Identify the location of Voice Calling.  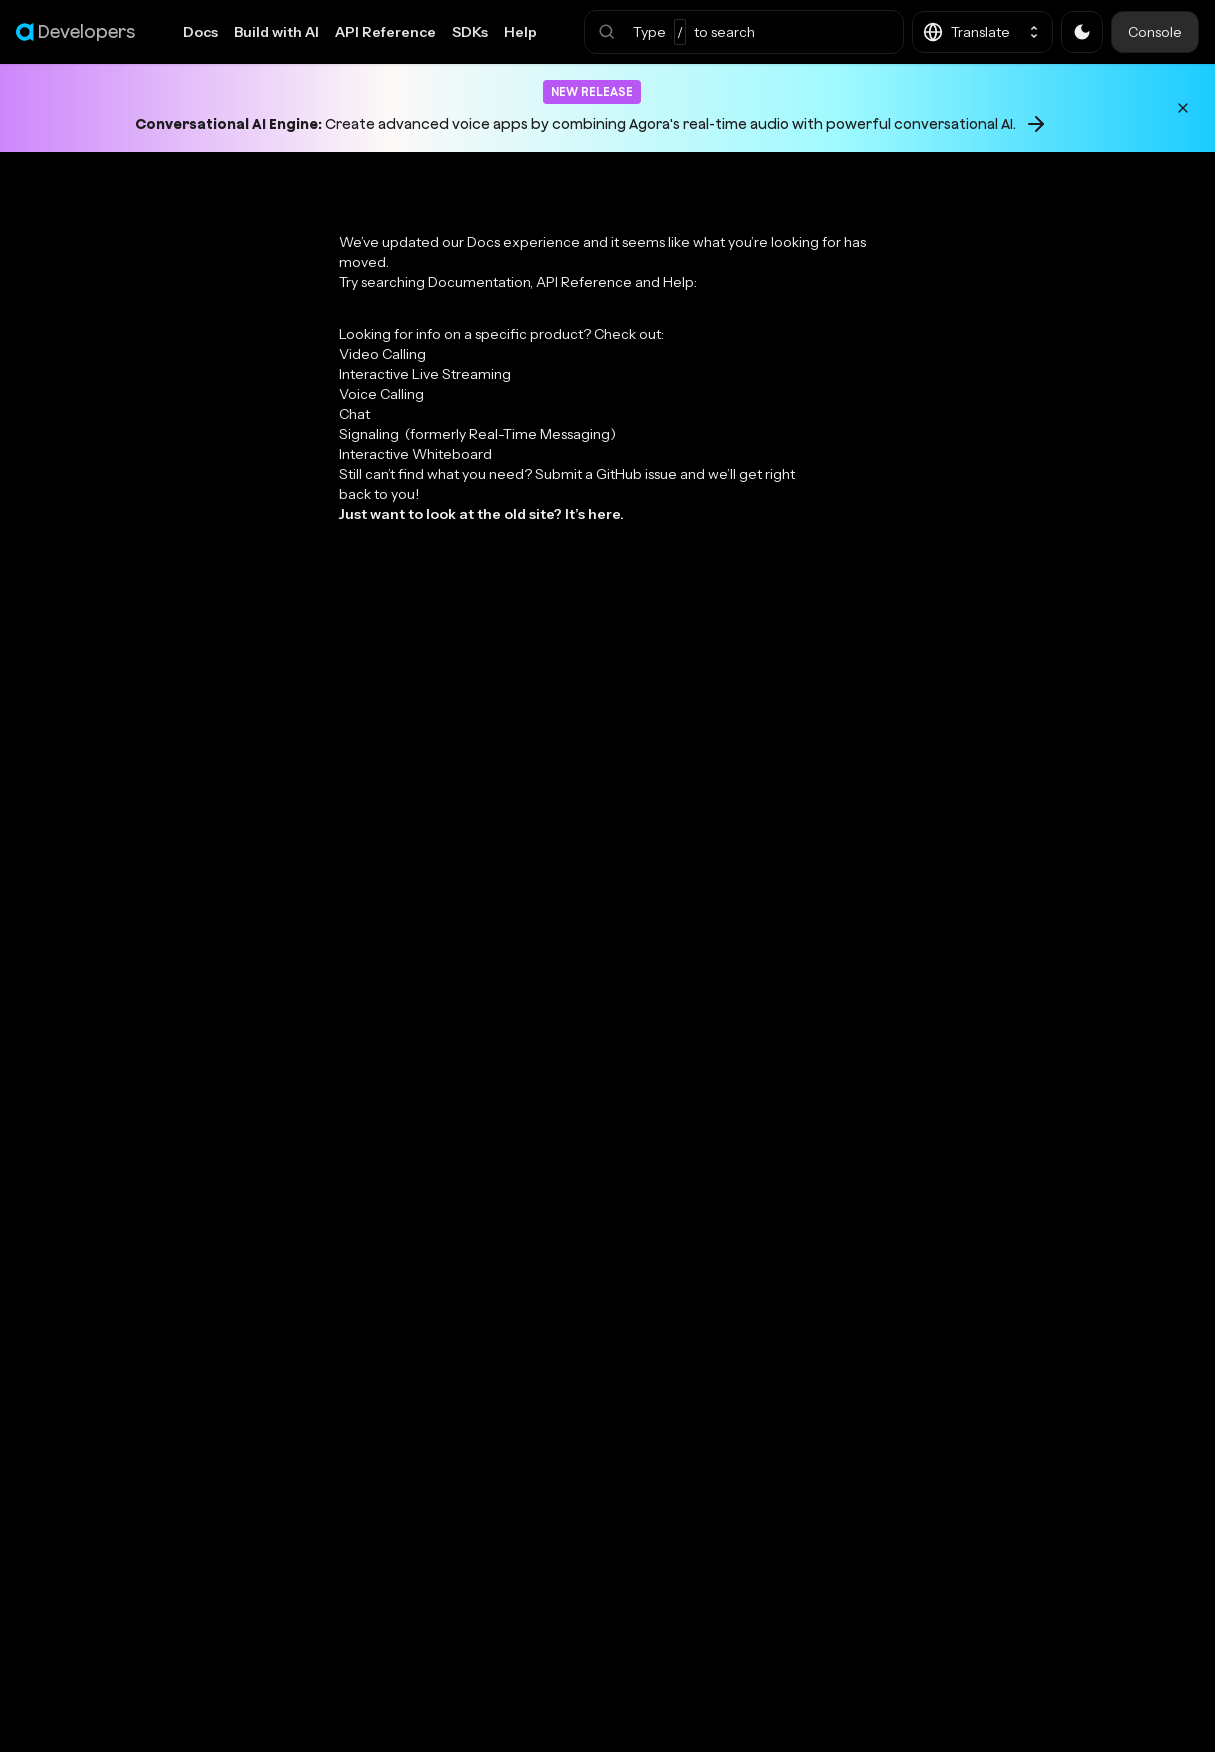
(381, 394).